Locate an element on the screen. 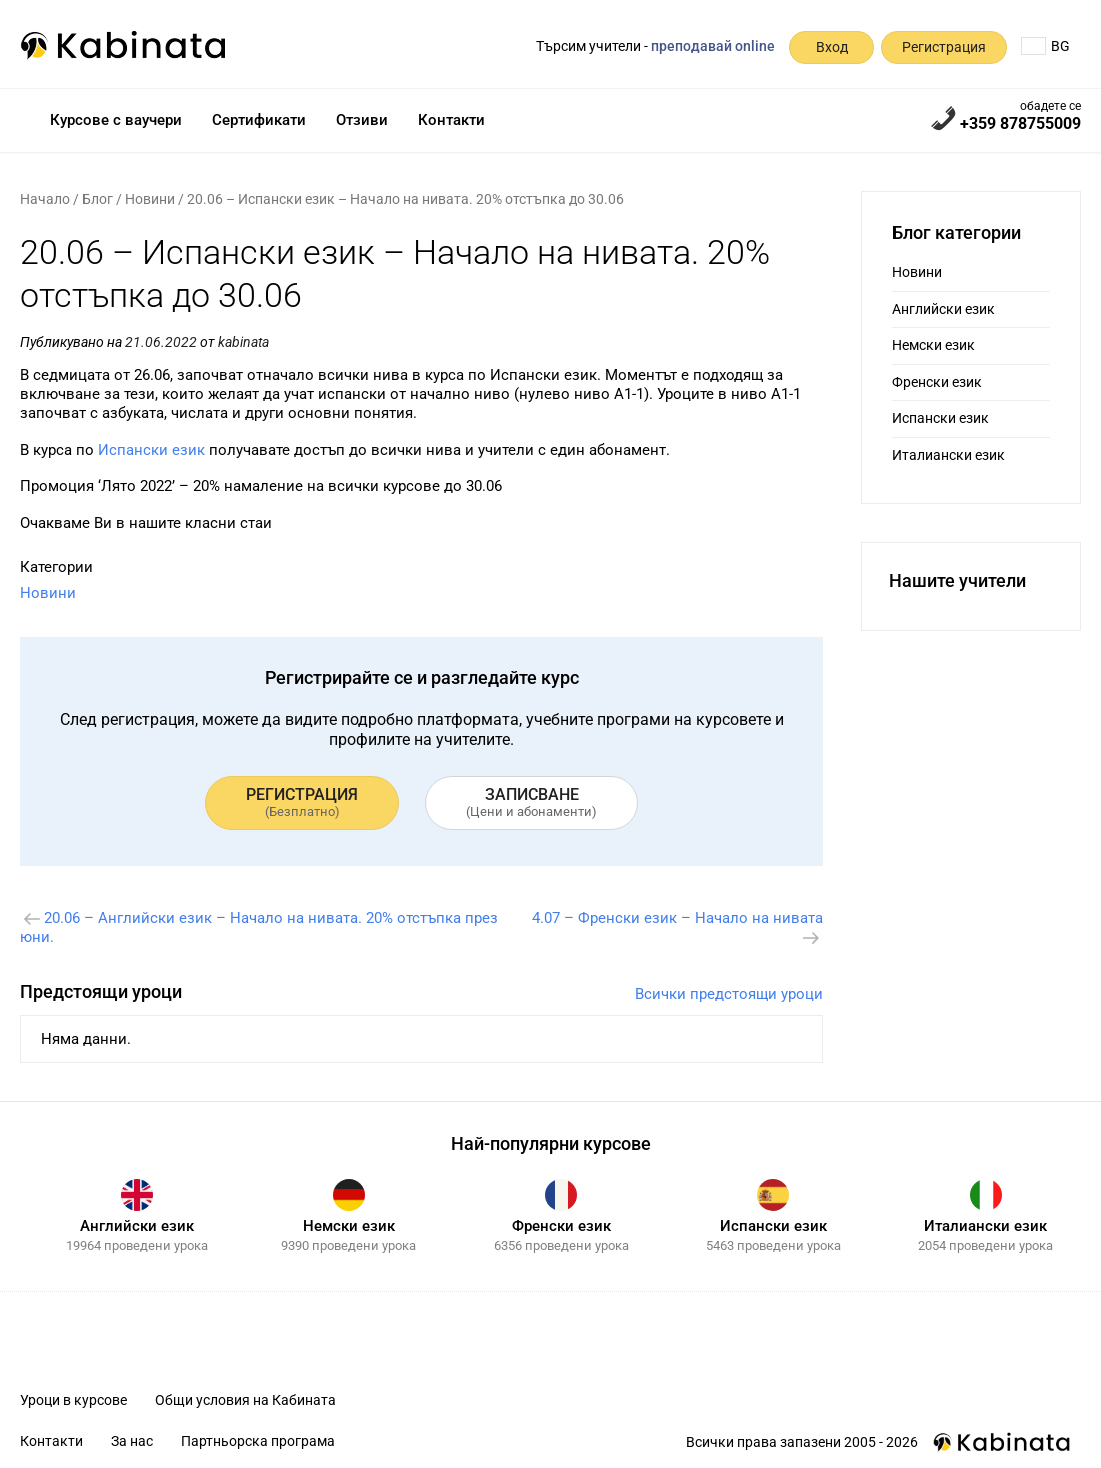  Всички предстоящи уроци is located at coordinates (729, 994).